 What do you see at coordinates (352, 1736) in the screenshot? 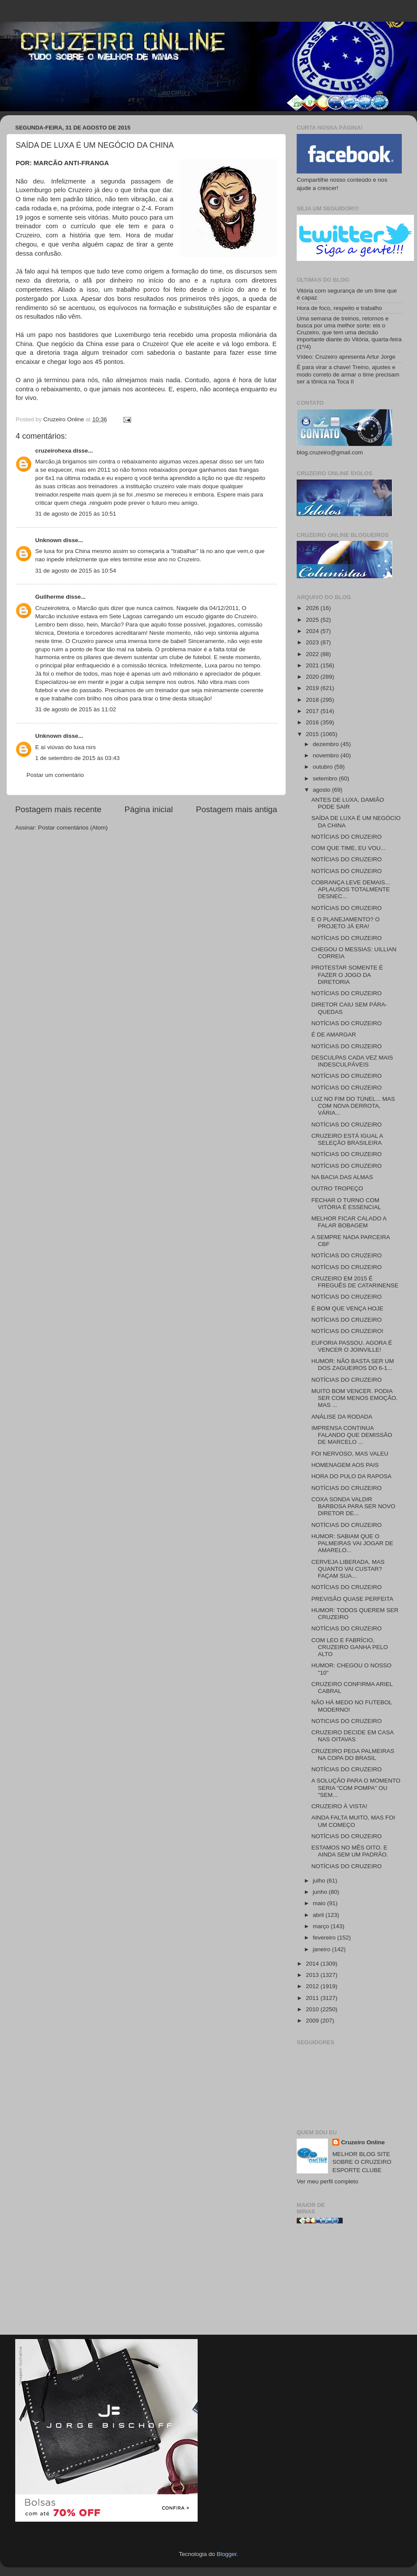
I see `CRUZEIRO DECIDE EM CASA NAS OITAVAS` at bounding box center [352, 1736].